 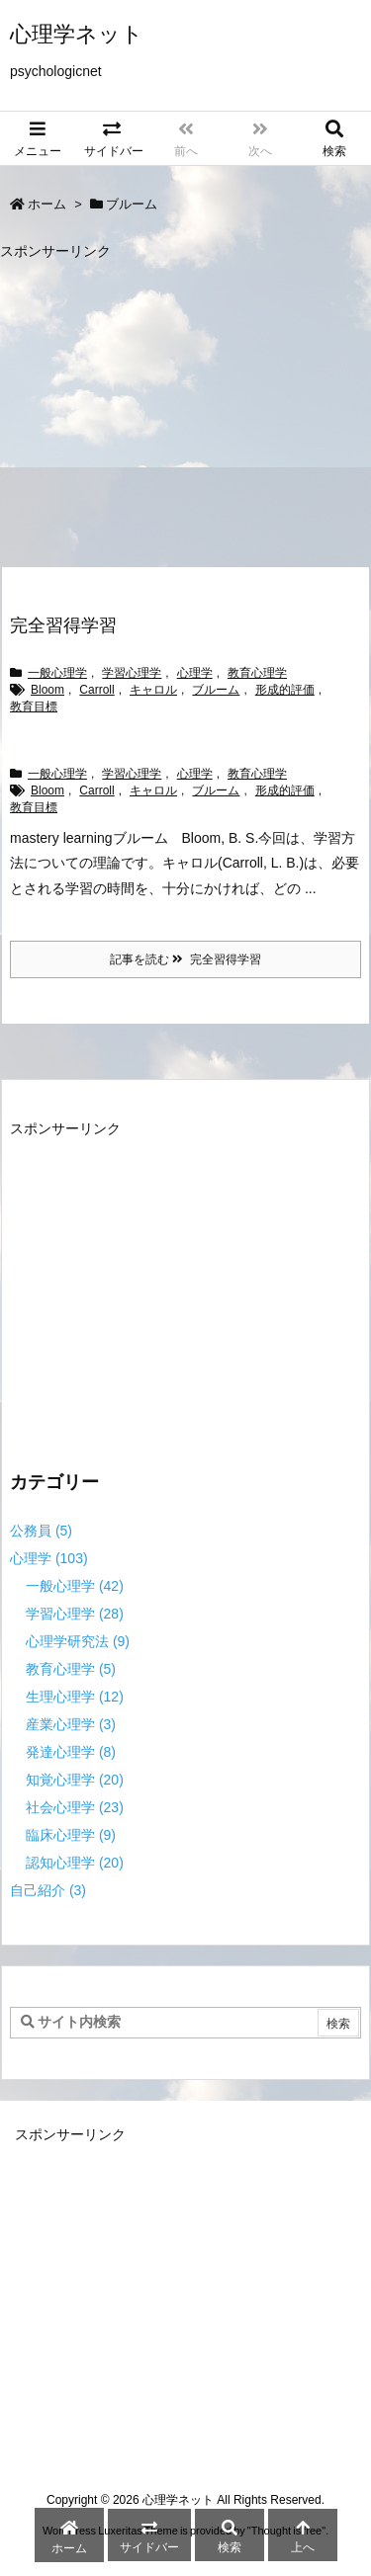 What do you see at coordinates (47, 690) in the screenshot?
I see `Bloom` at bounding box center [47, 690].